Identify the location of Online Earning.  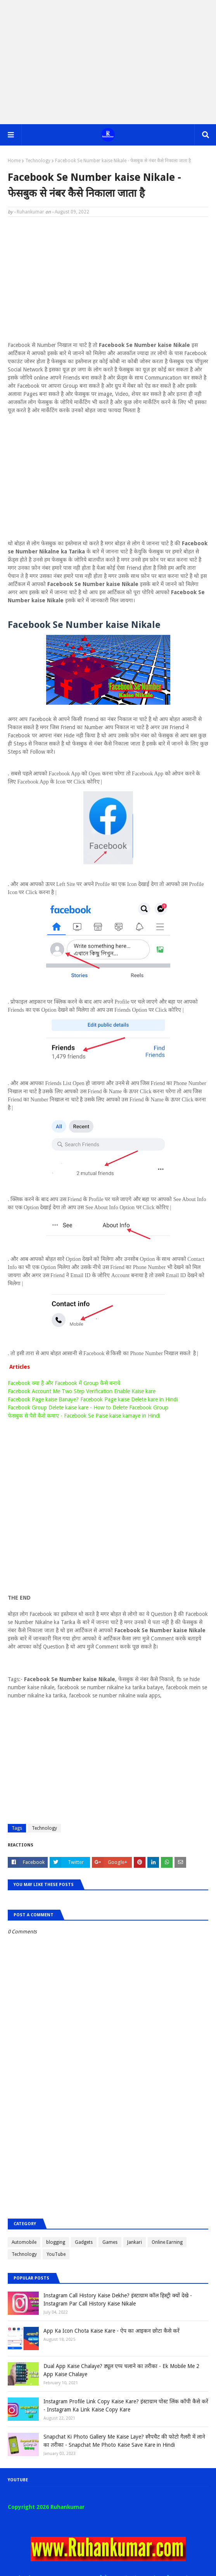
(167, 2242).